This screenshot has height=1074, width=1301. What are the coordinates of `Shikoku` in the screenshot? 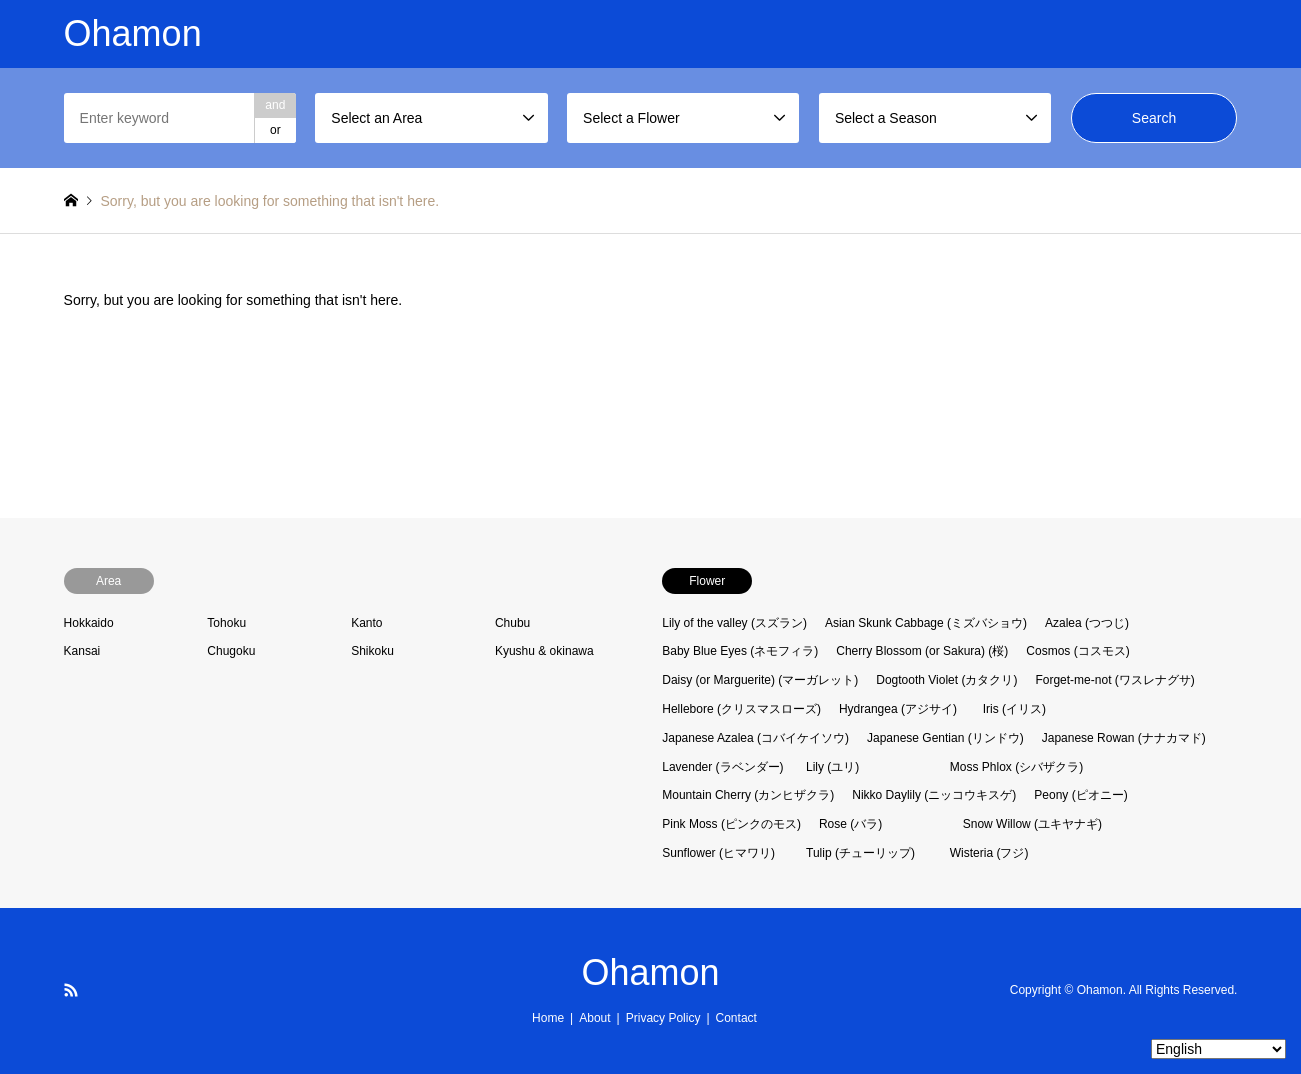 It's located at (372, 651).